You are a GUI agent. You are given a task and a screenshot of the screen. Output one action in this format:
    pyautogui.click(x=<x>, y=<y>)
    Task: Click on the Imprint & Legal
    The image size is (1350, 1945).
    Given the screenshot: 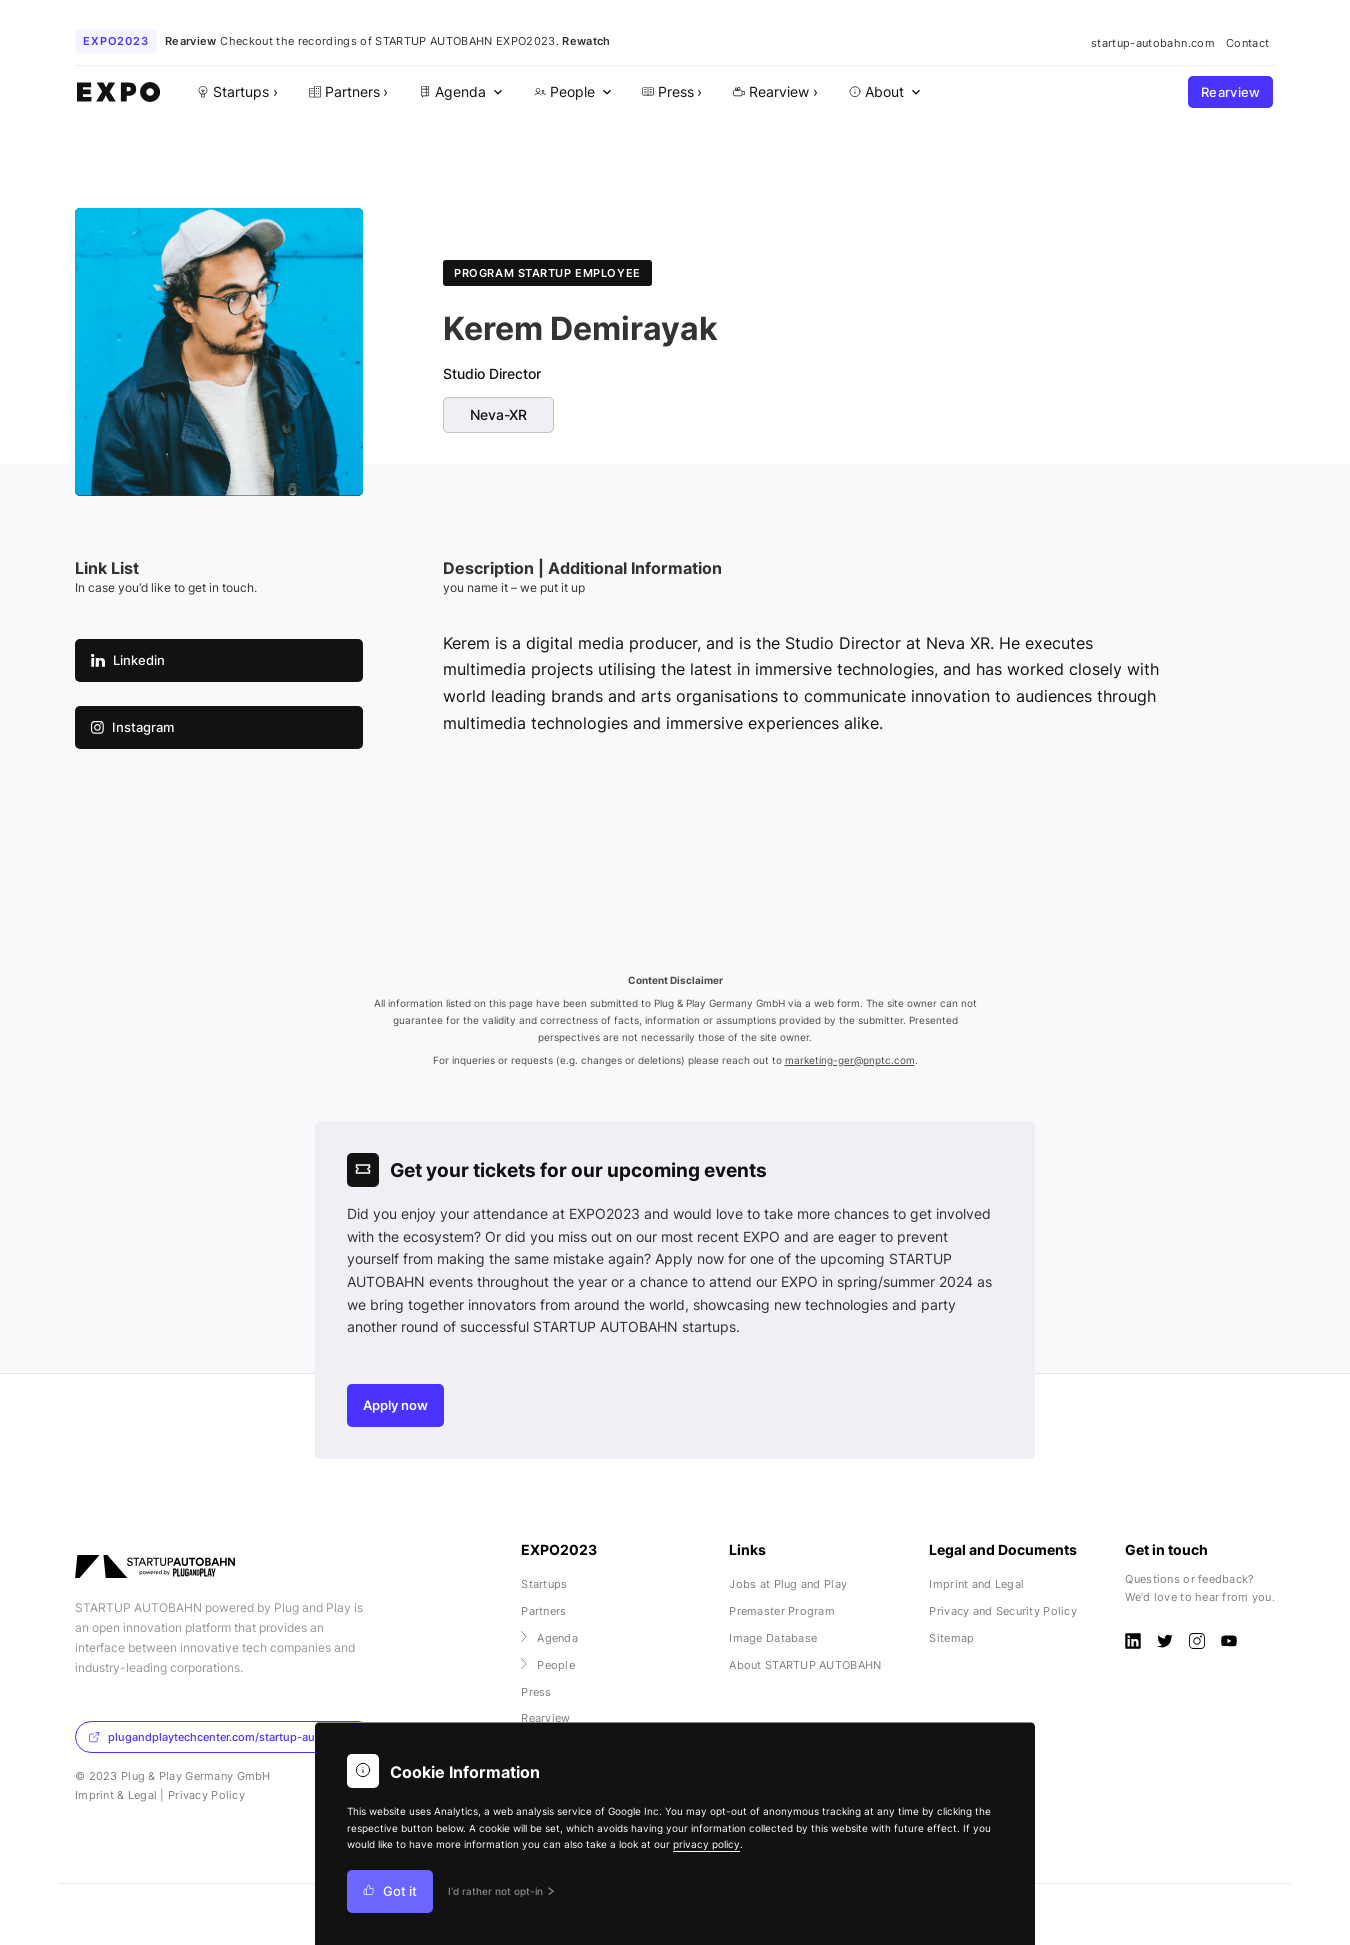 What is the action you would take?
    pyautogui.click(x=116, y=1795)
    